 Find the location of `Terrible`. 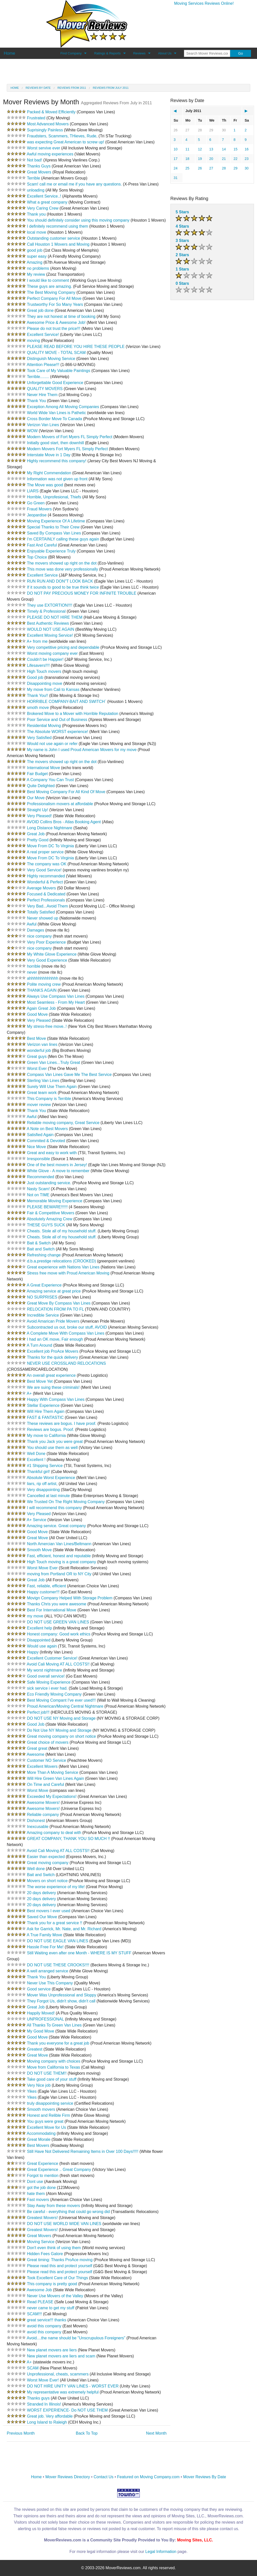

Terrible is located at coordinates (33, 178).